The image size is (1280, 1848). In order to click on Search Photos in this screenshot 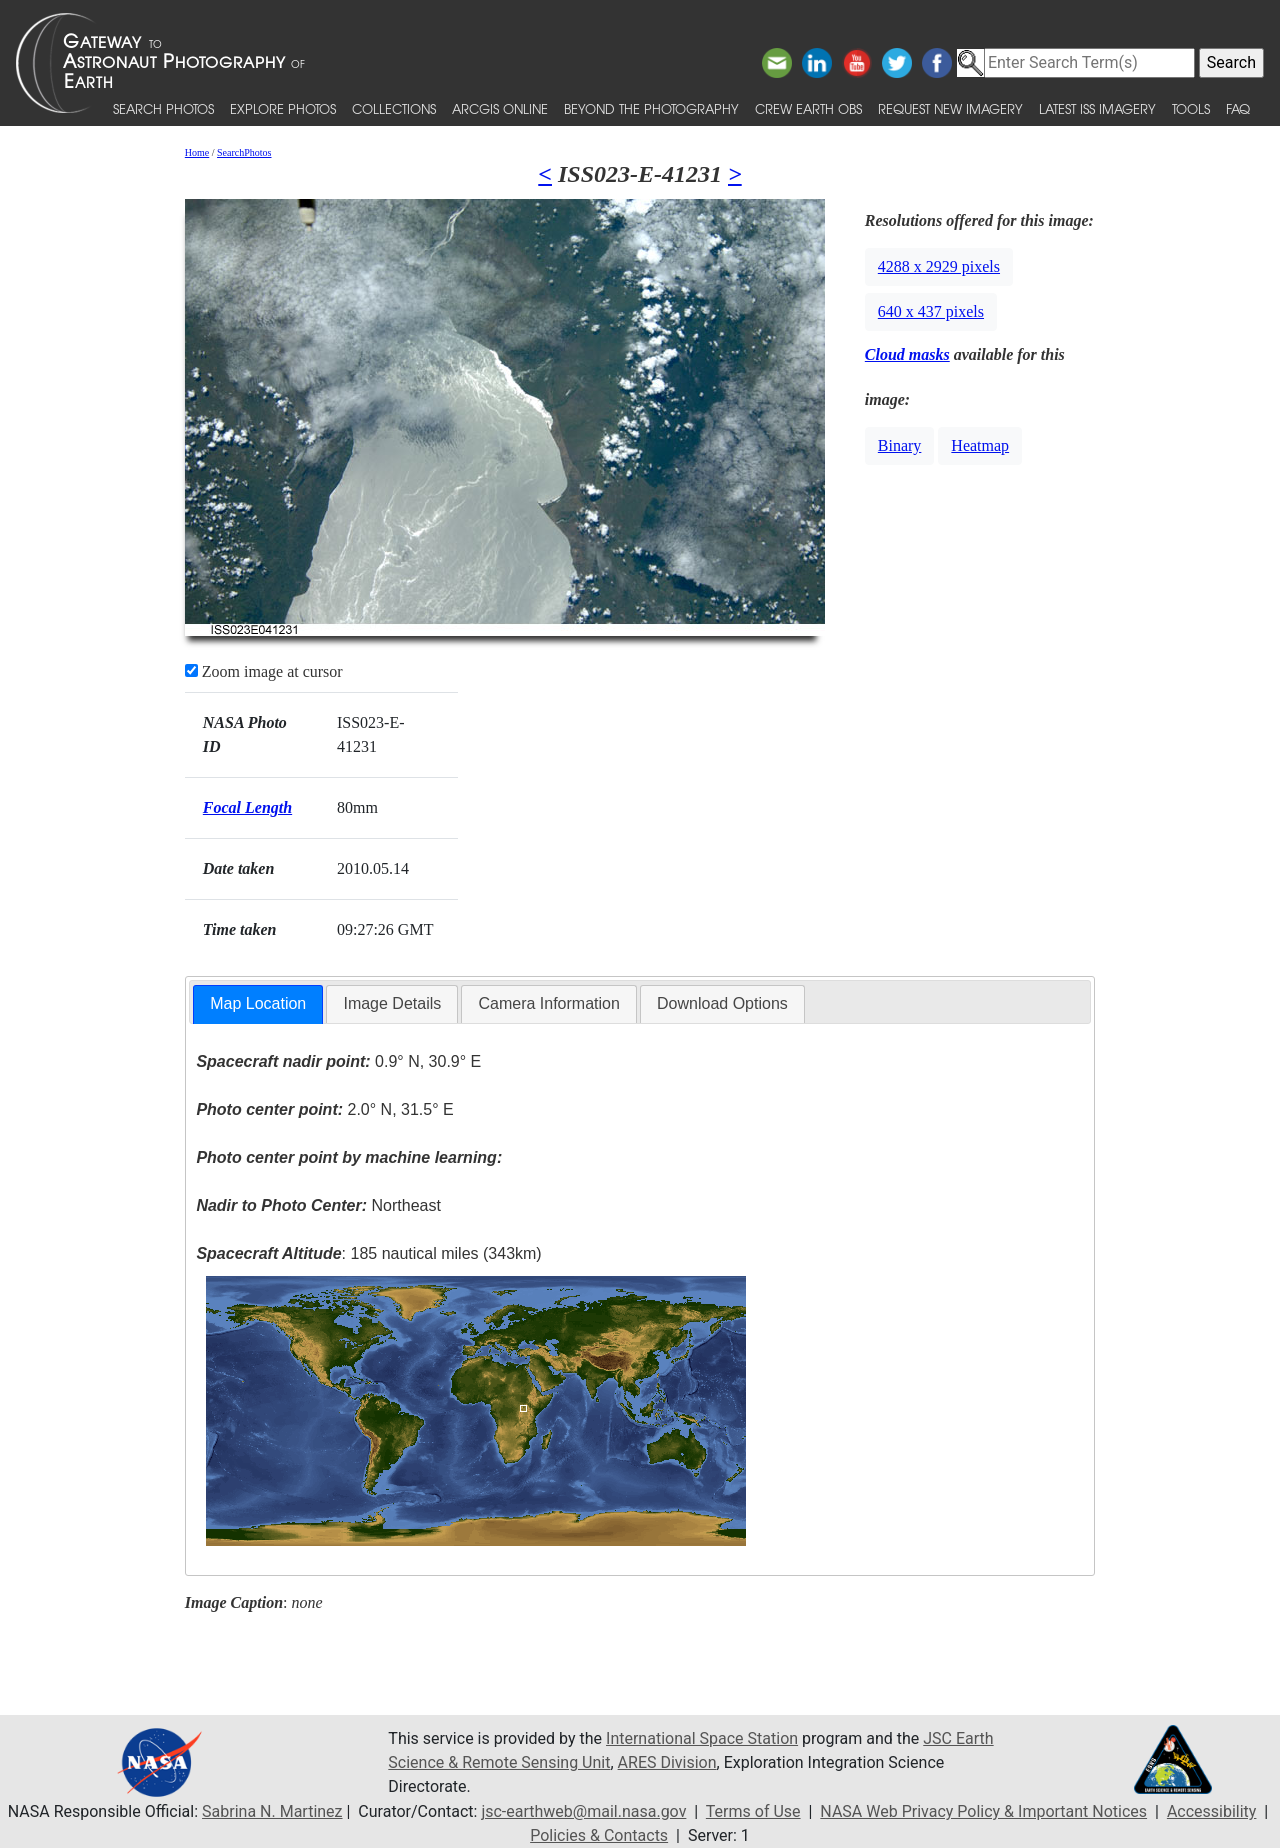, I will do `click(163, 108)`.